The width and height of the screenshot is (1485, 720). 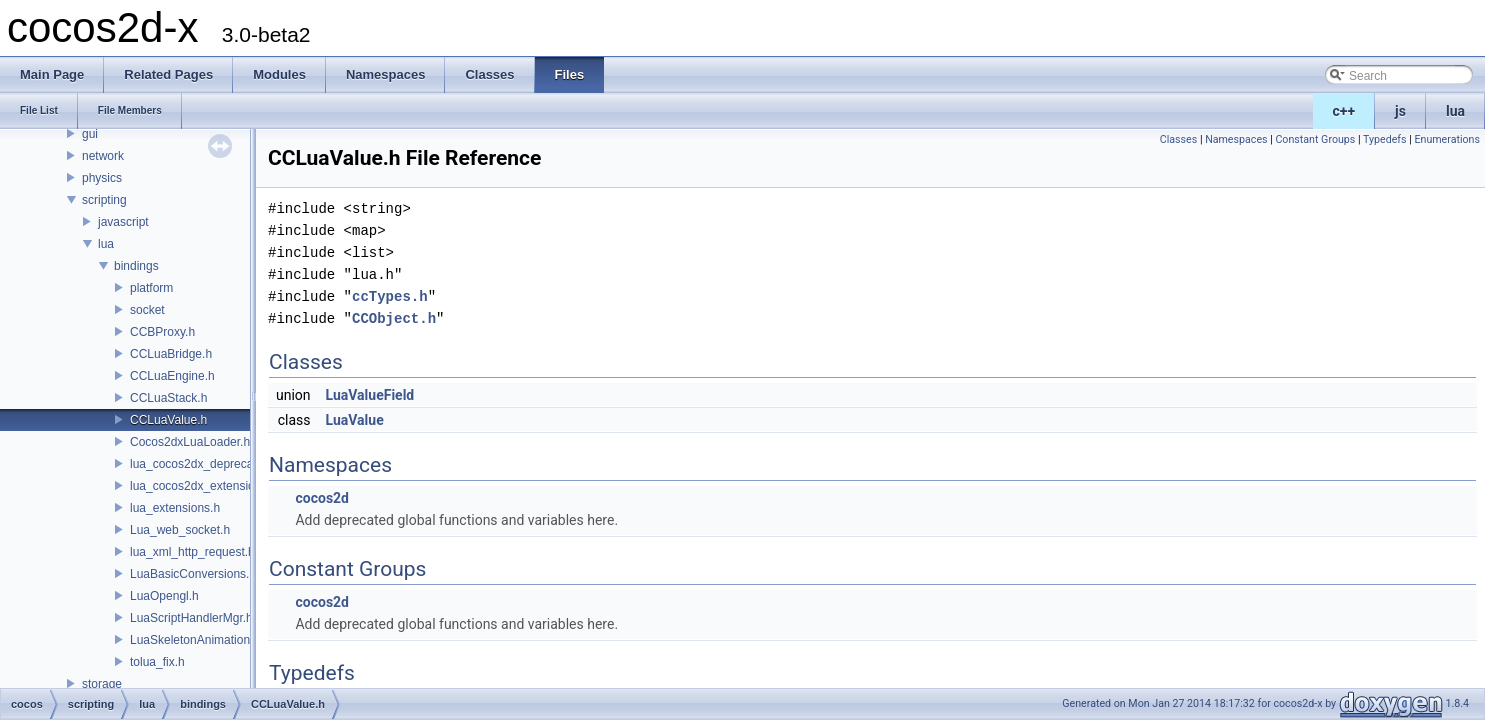 What do you see at coordinates (195, 640) in the screenshot?
I see `LuaSkeletonAnimation.h` at bounding box center [195, 640].